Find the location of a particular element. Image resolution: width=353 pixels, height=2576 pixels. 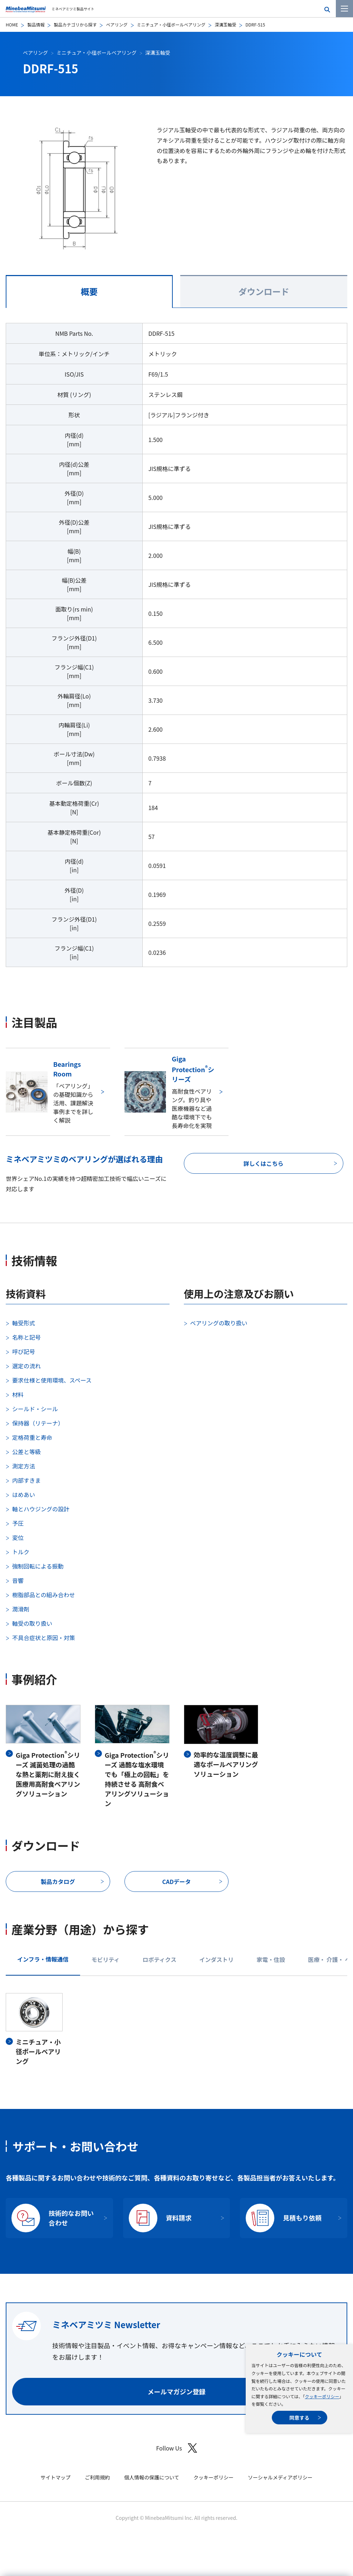

公差と等級 is located at coordinates (26, 1451).